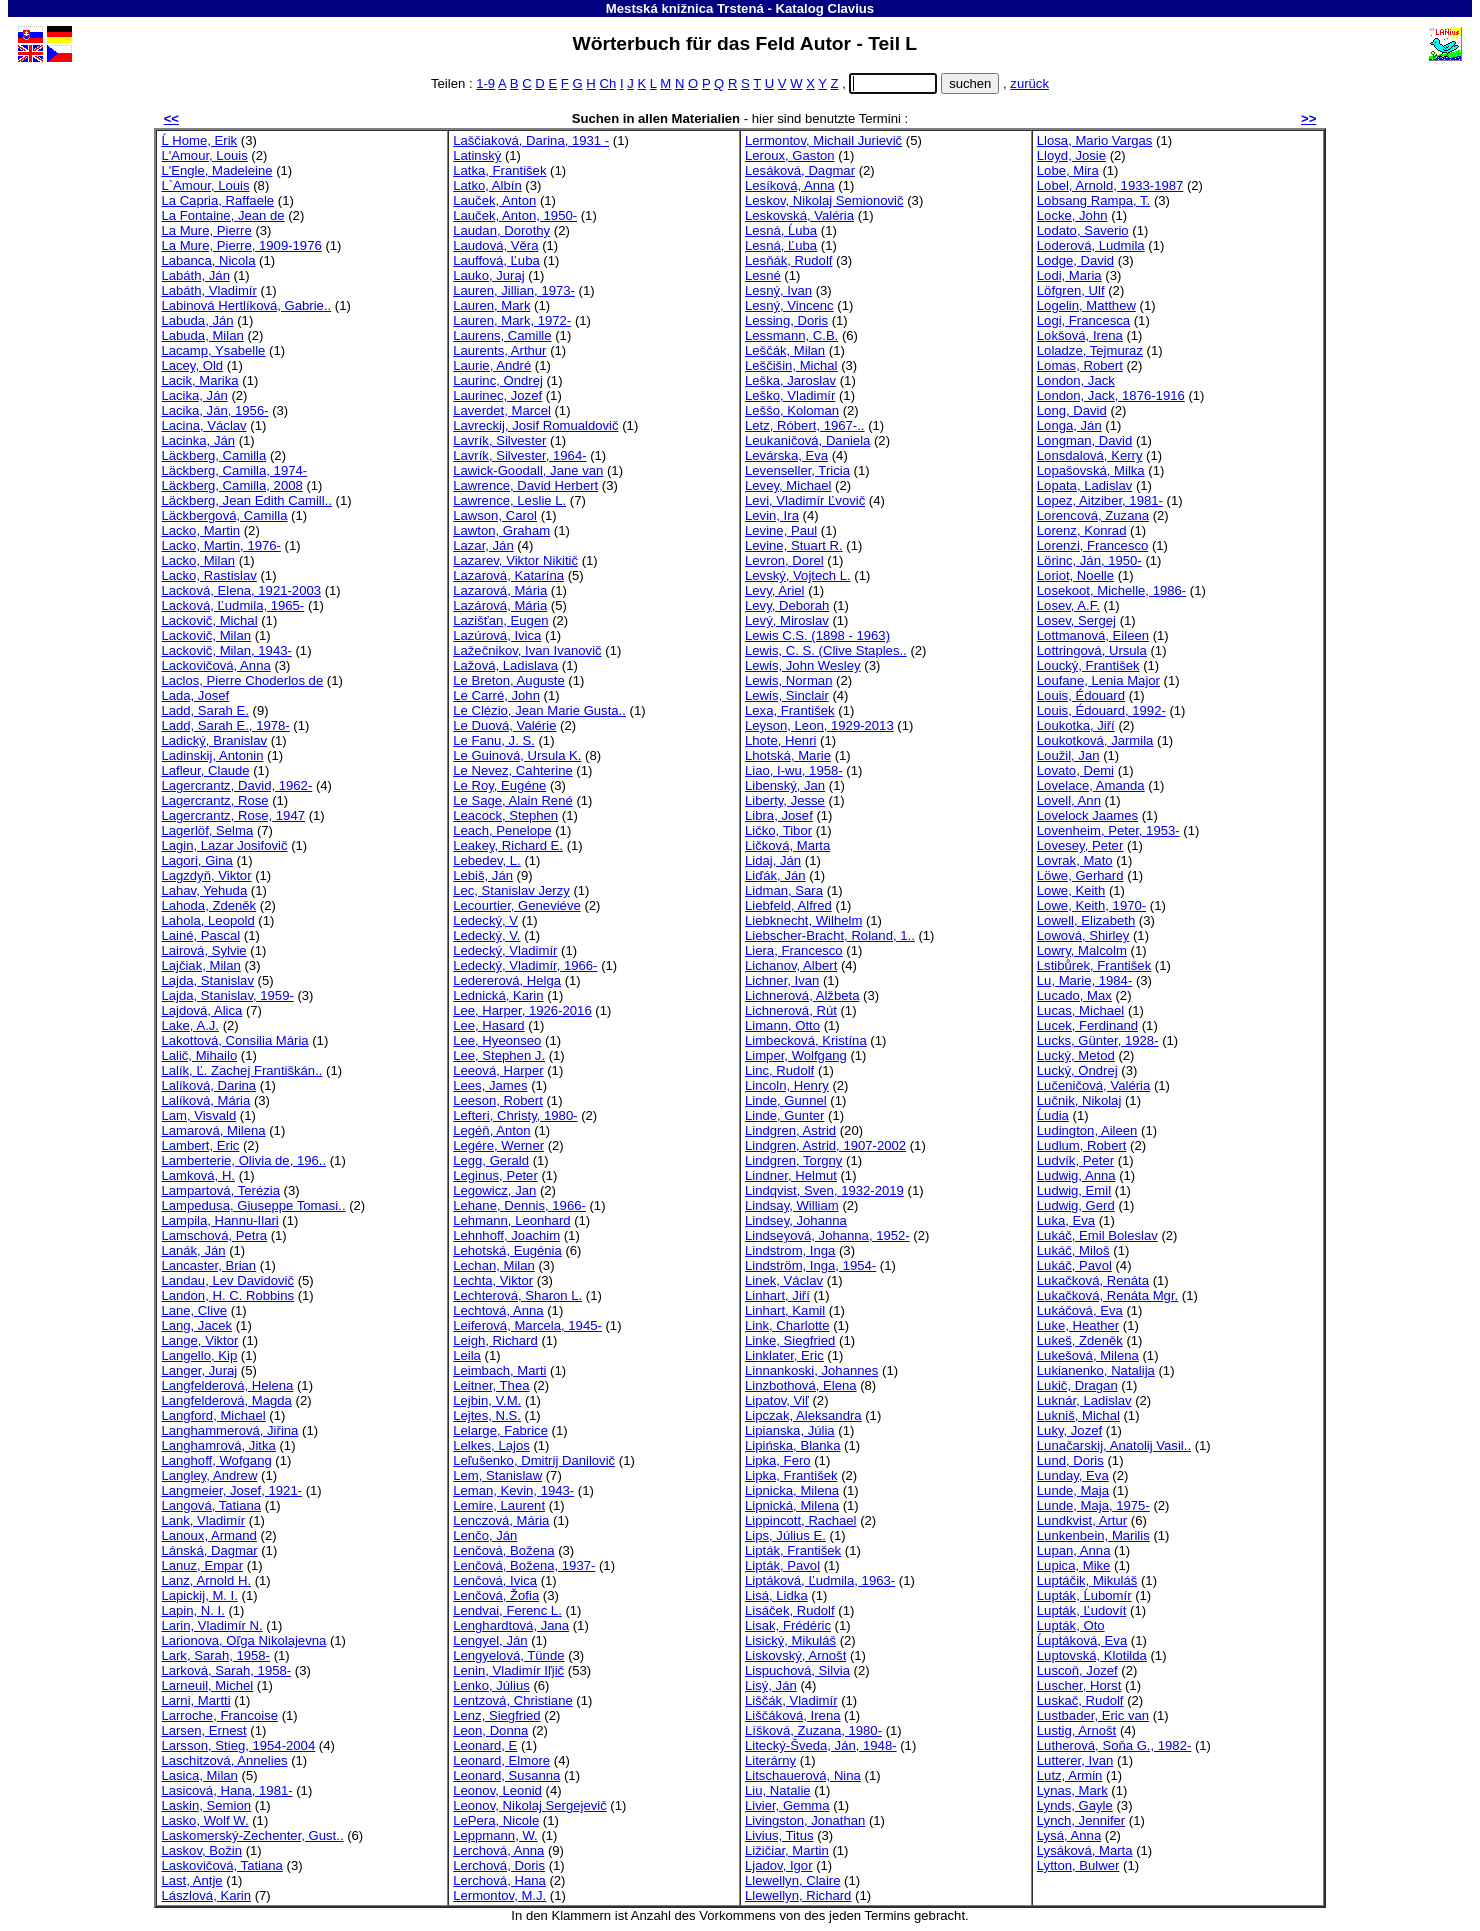 The image size is (1480, 1931). What do you see at coordinates (227, 1295) in the screenshot?
I see `Landon, H. C. Robbins` at bounding box center [227, 1295].